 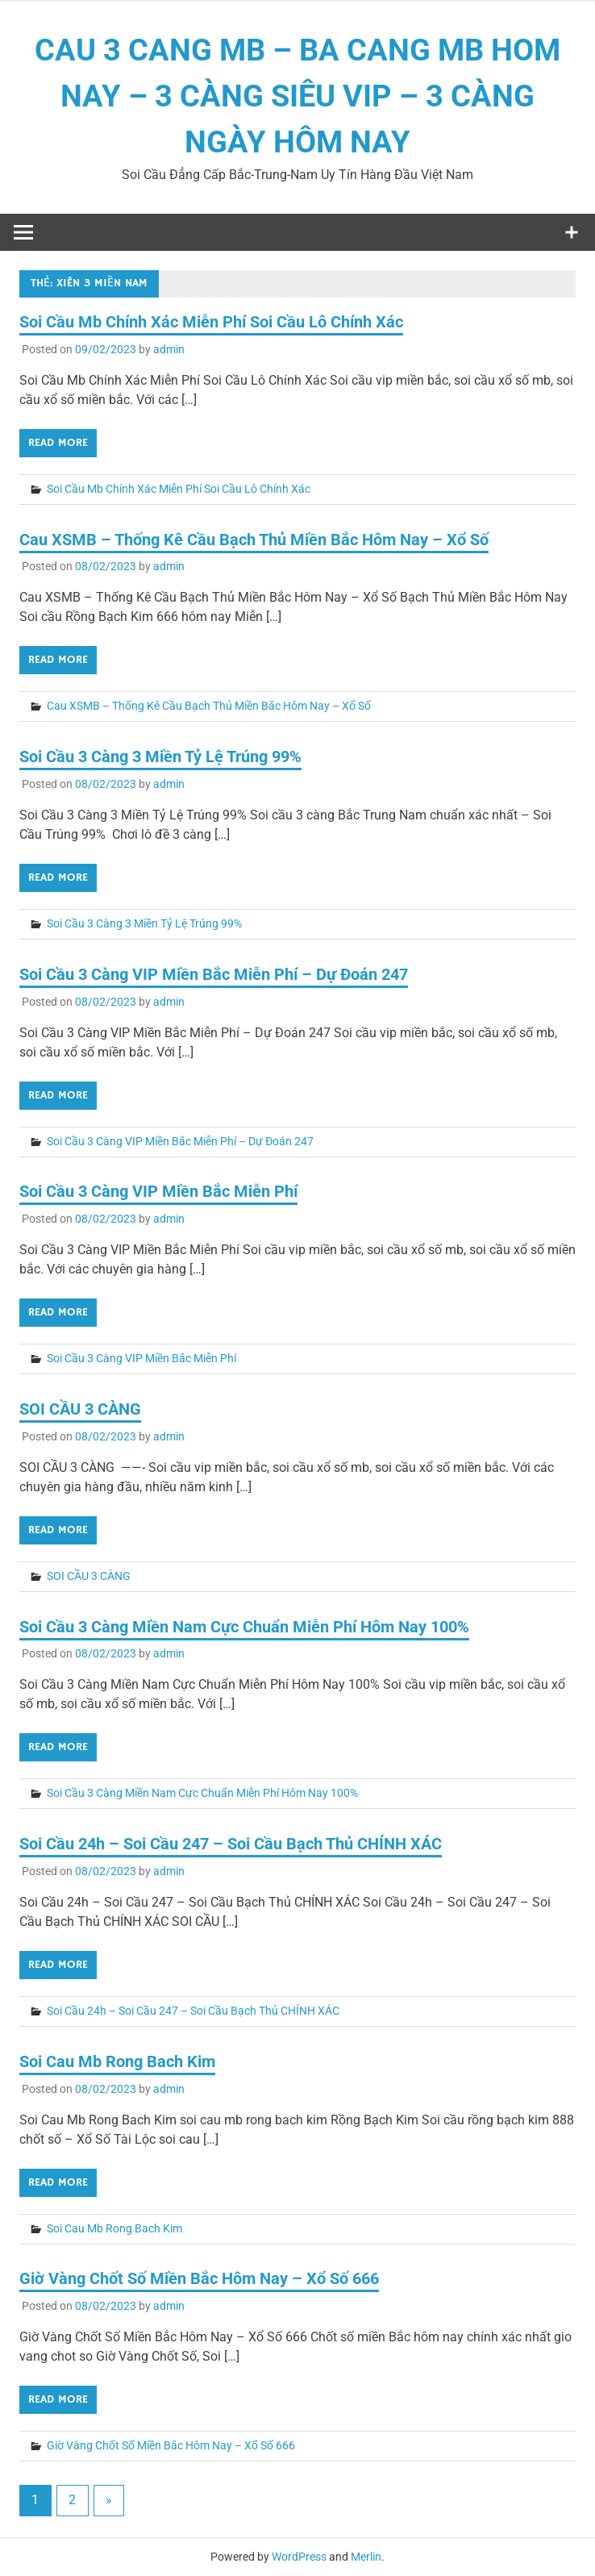 I want to click on Soi Cầu 3 Càng 3 Miền Tỷ Lệ Trúng 99%, so click(x=160, y=756).